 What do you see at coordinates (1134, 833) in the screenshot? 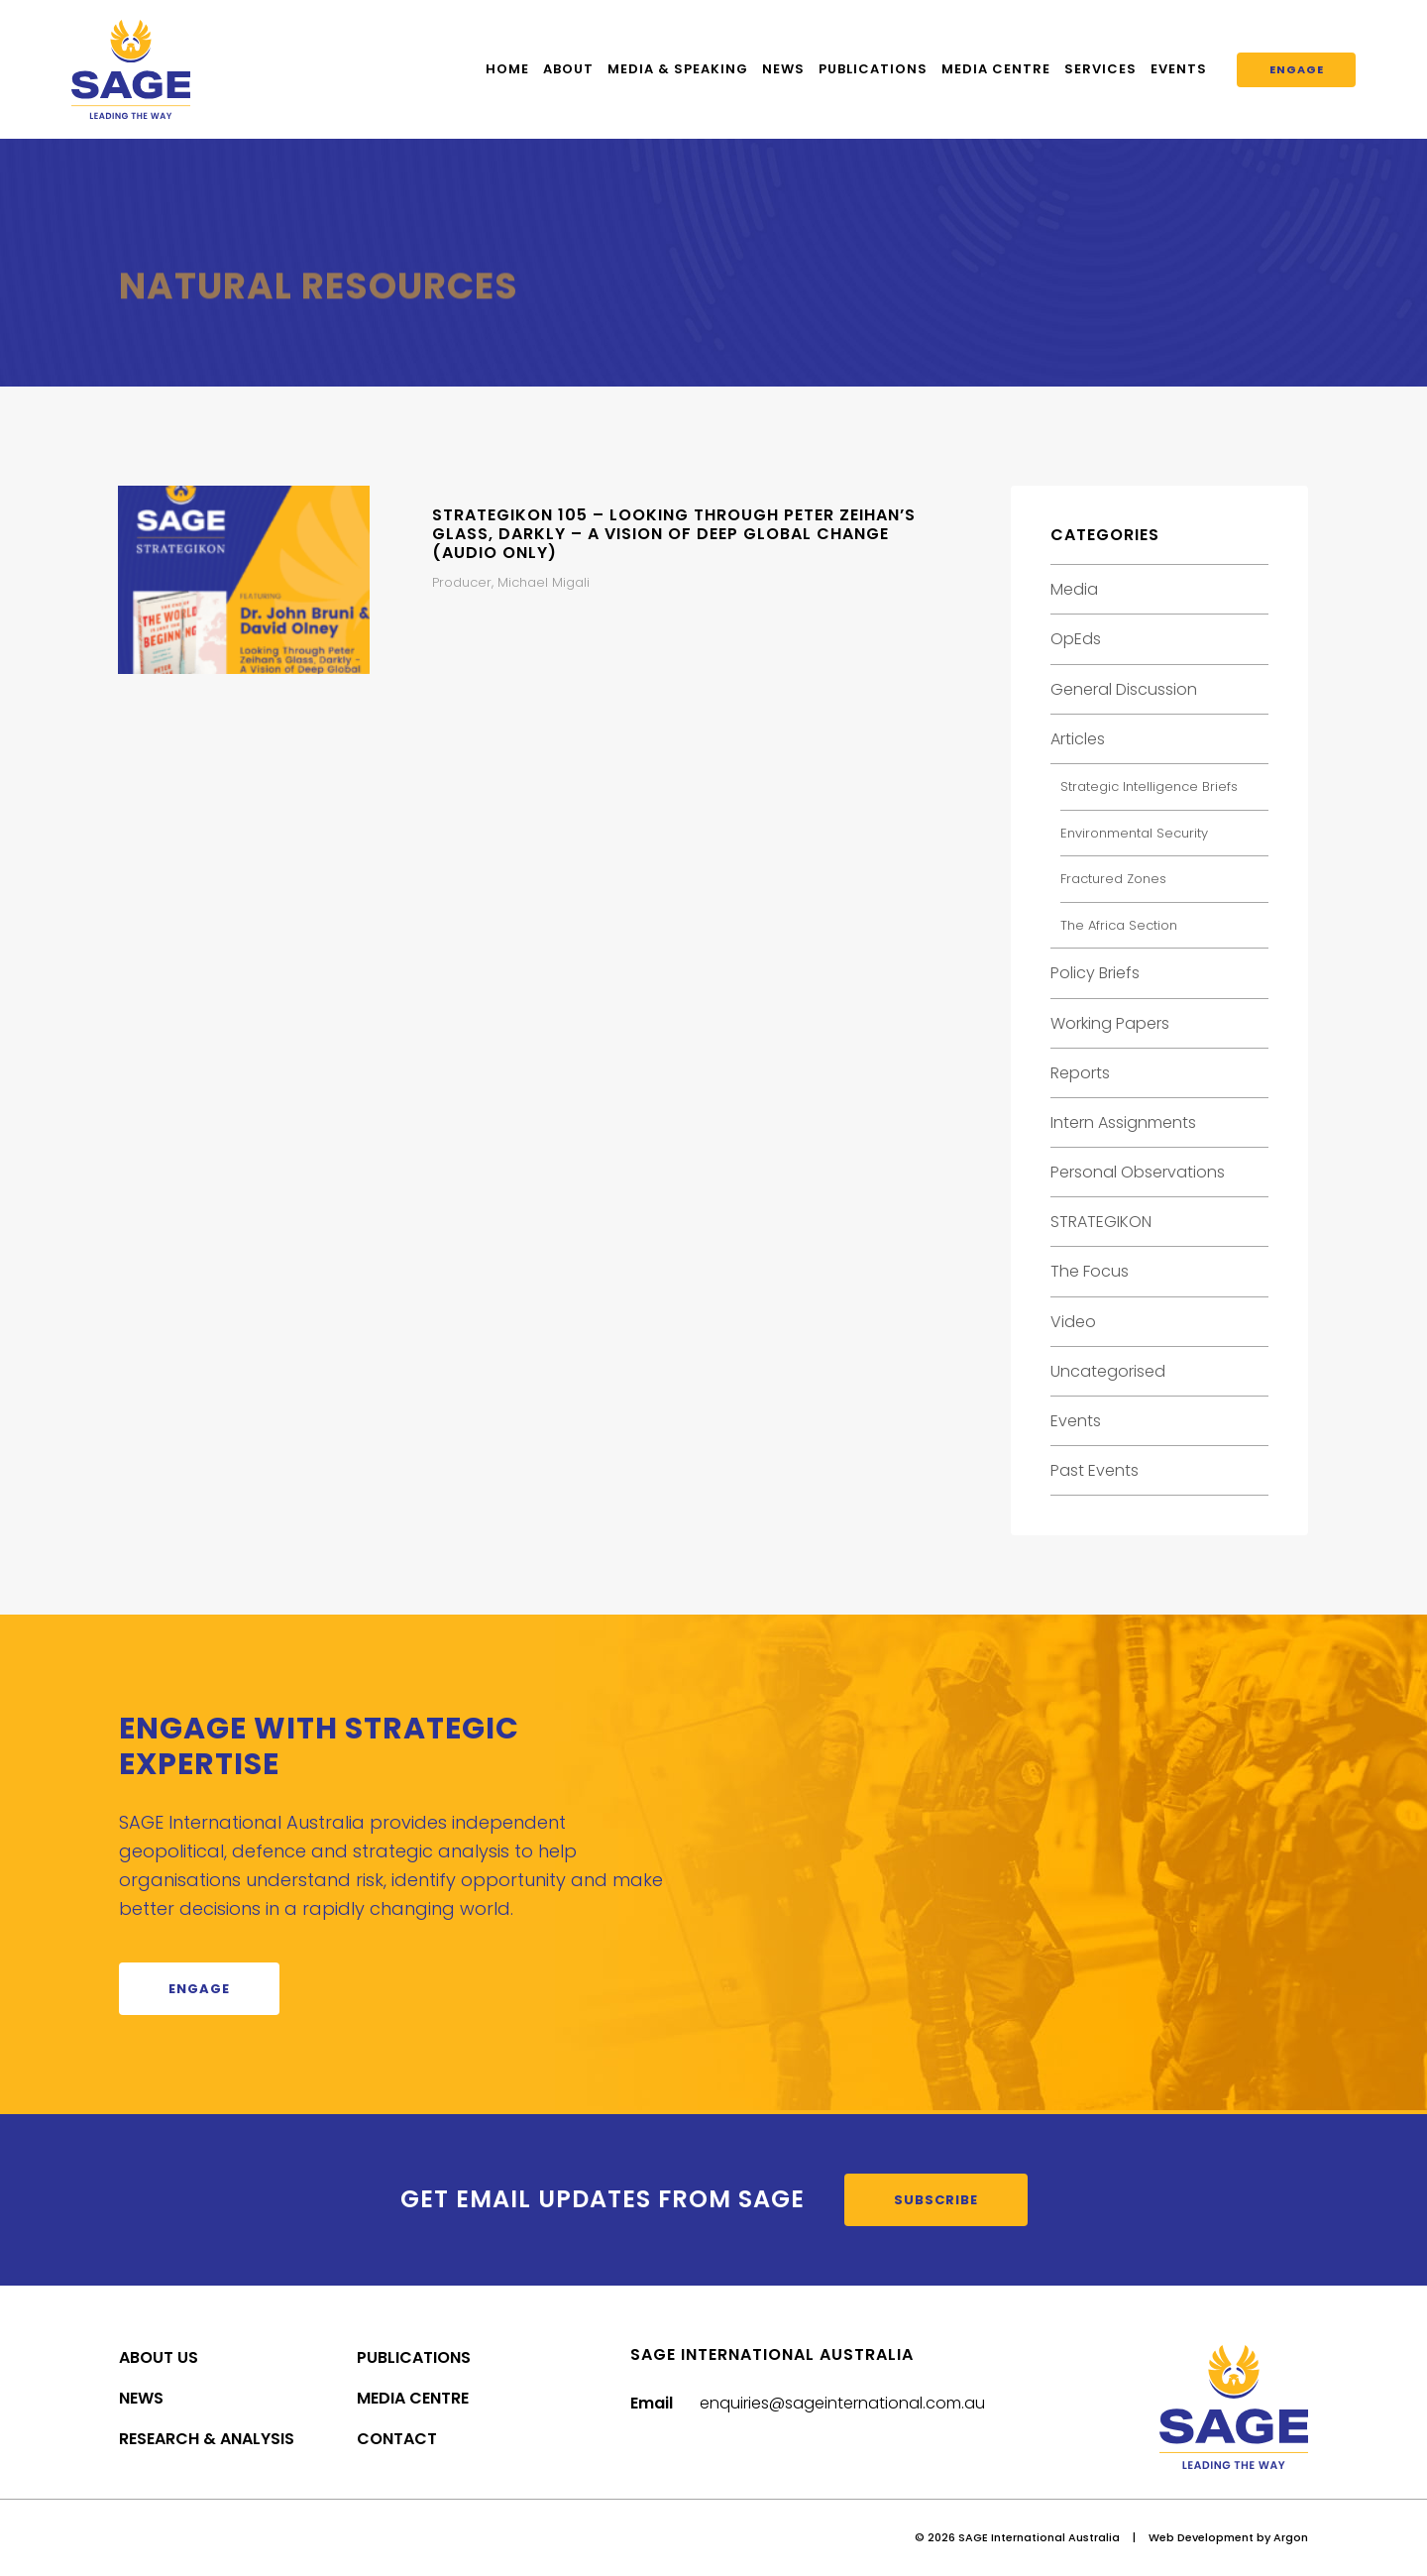
I see `Environmental Security` at bounding box center [1134, 833].